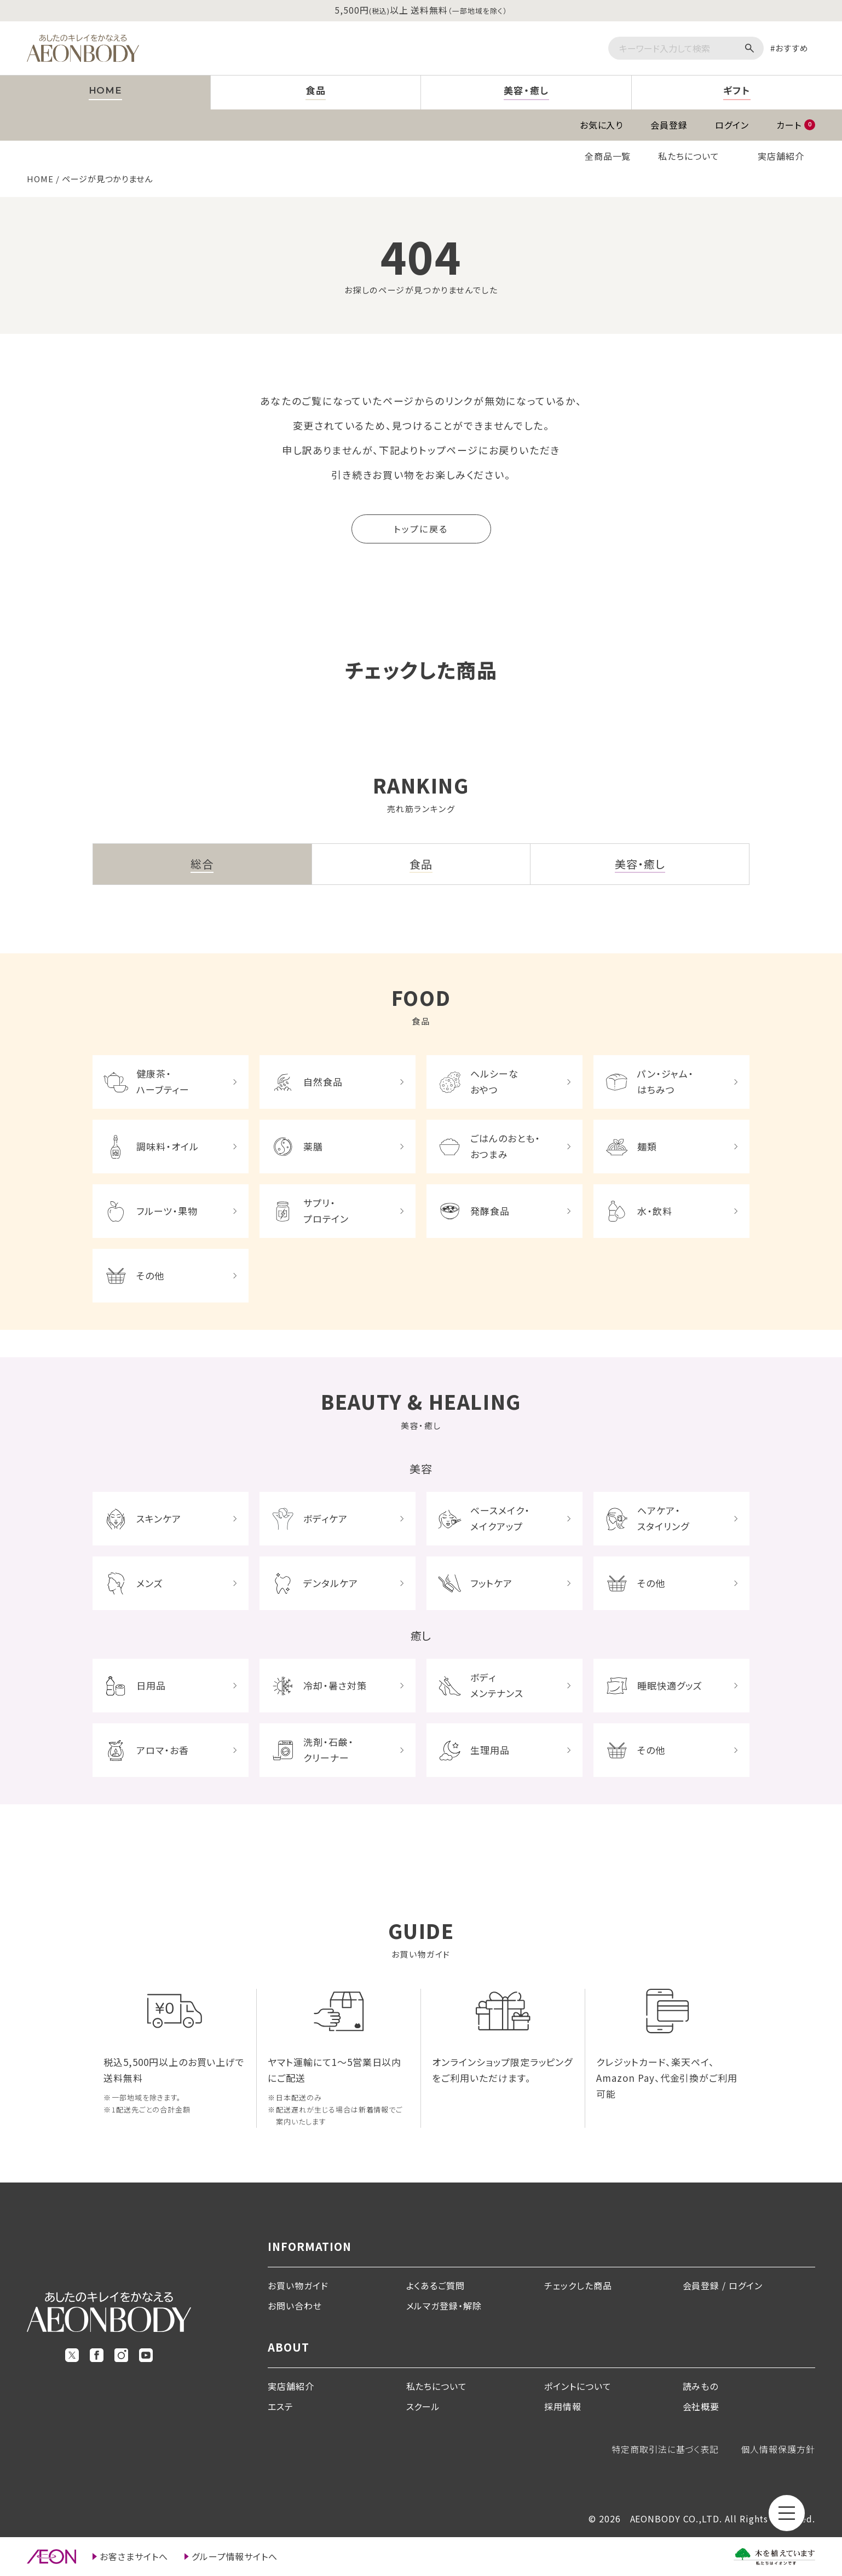 The width and height of the screenshot is (842, 2576). What do you see at coordinates (562, 2406) in the screenshot?
I see `採用情報` at bounding box center [562, 2406].